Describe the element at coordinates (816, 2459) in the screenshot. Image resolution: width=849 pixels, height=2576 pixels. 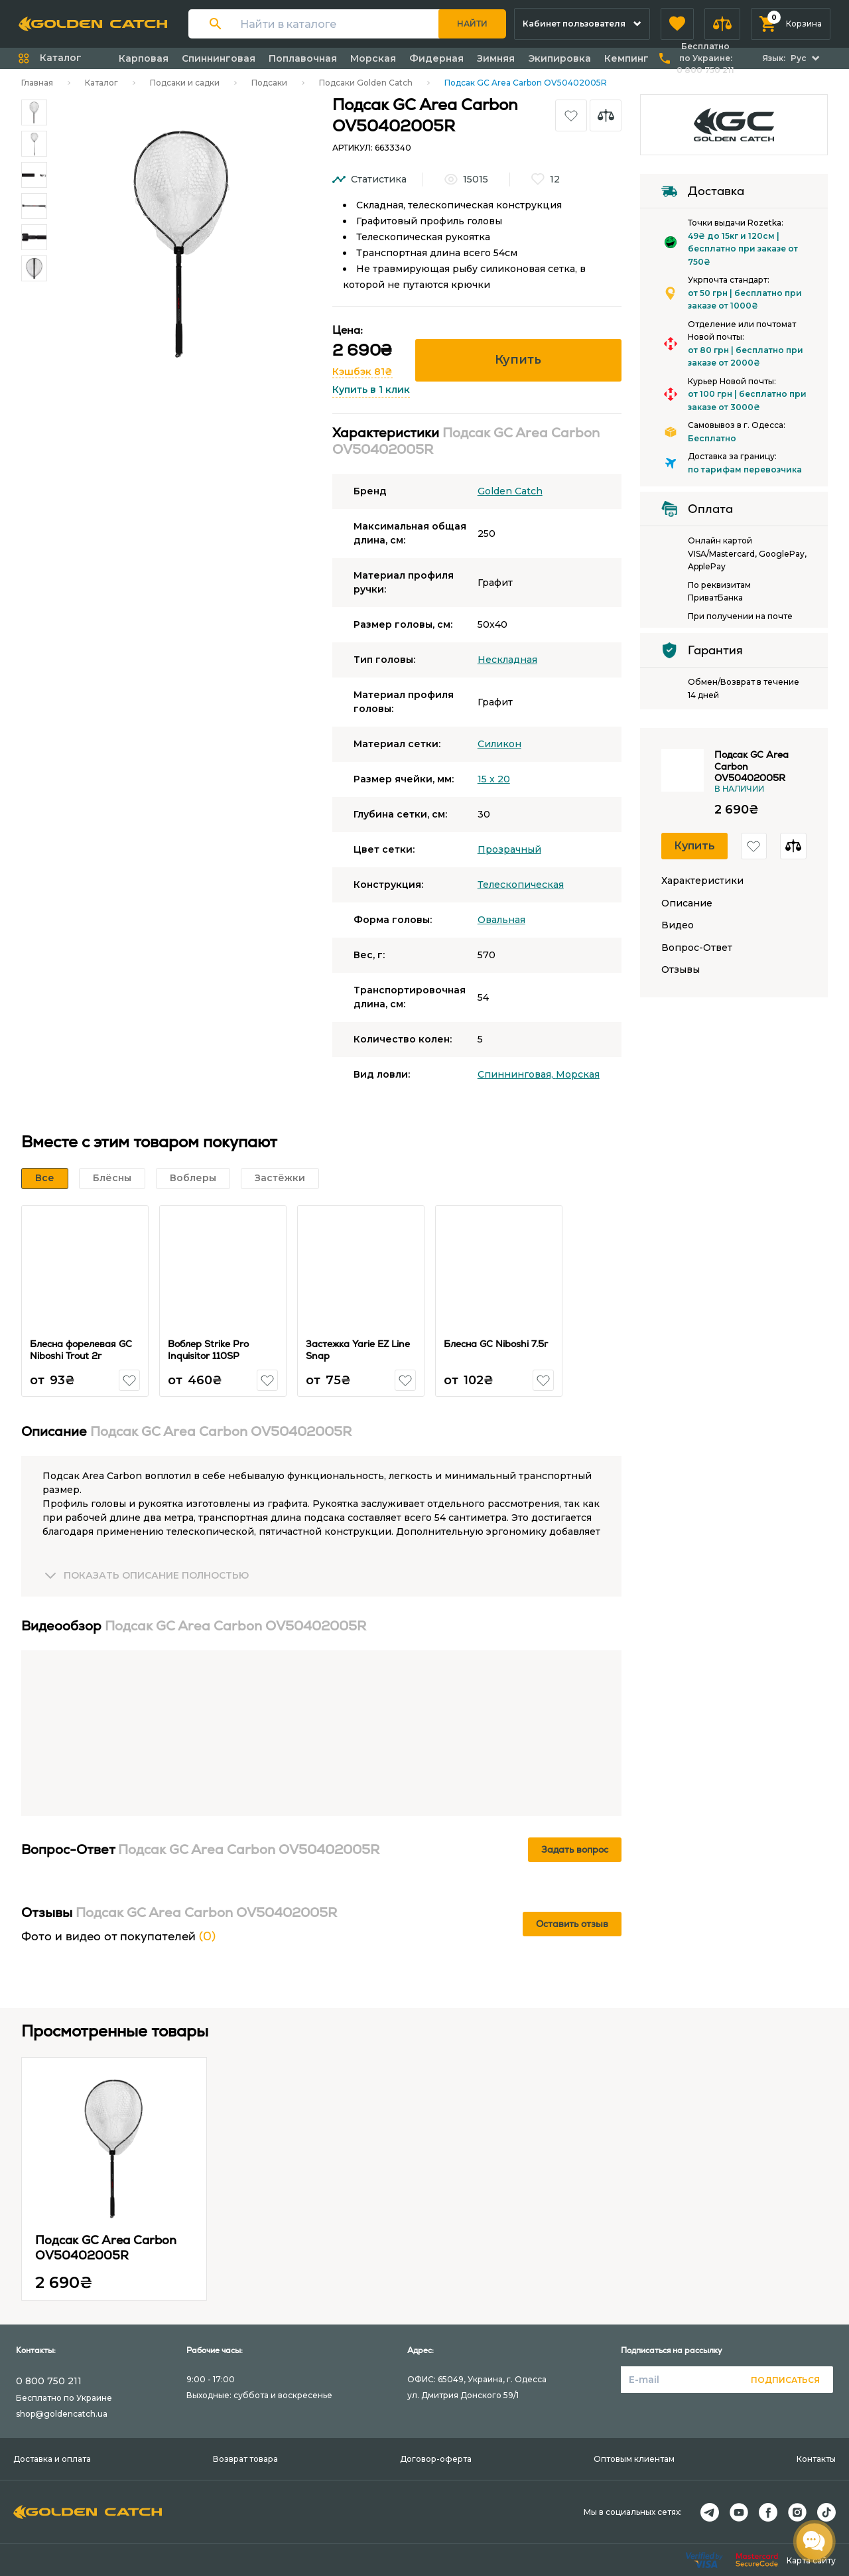
I see `Контакты` at that location.